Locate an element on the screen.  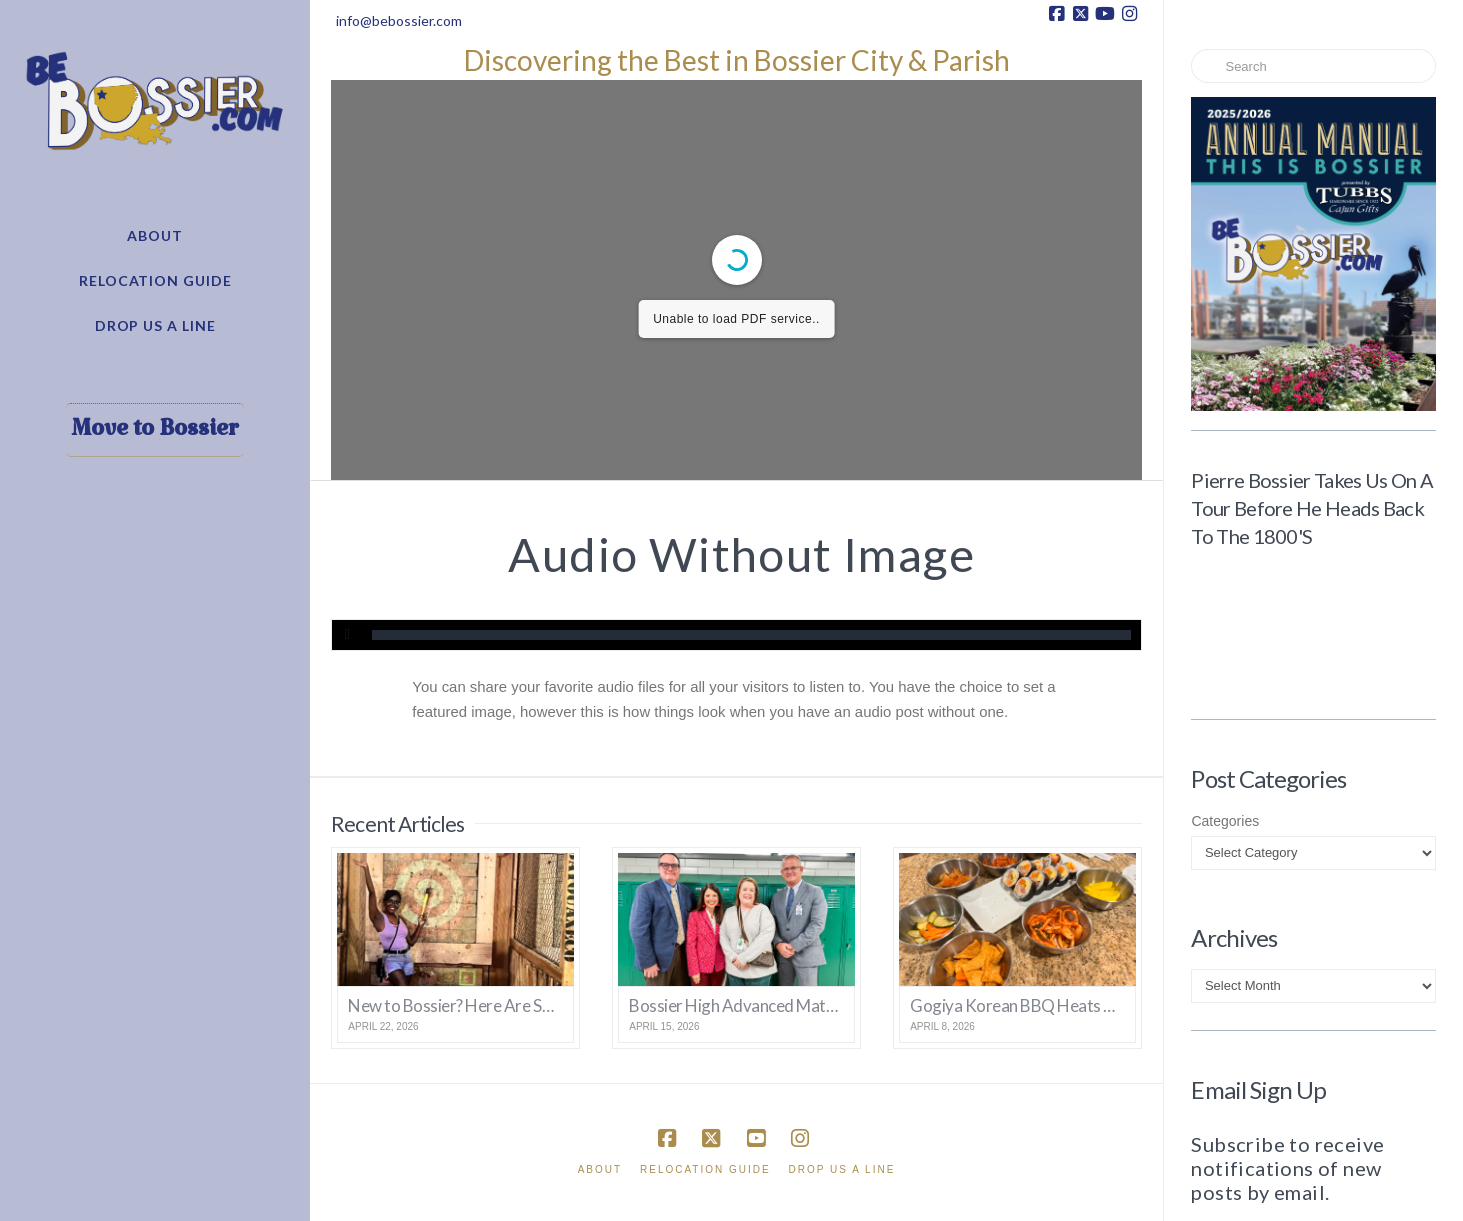
Relocation Guide is located at coordinates (705, 1169).